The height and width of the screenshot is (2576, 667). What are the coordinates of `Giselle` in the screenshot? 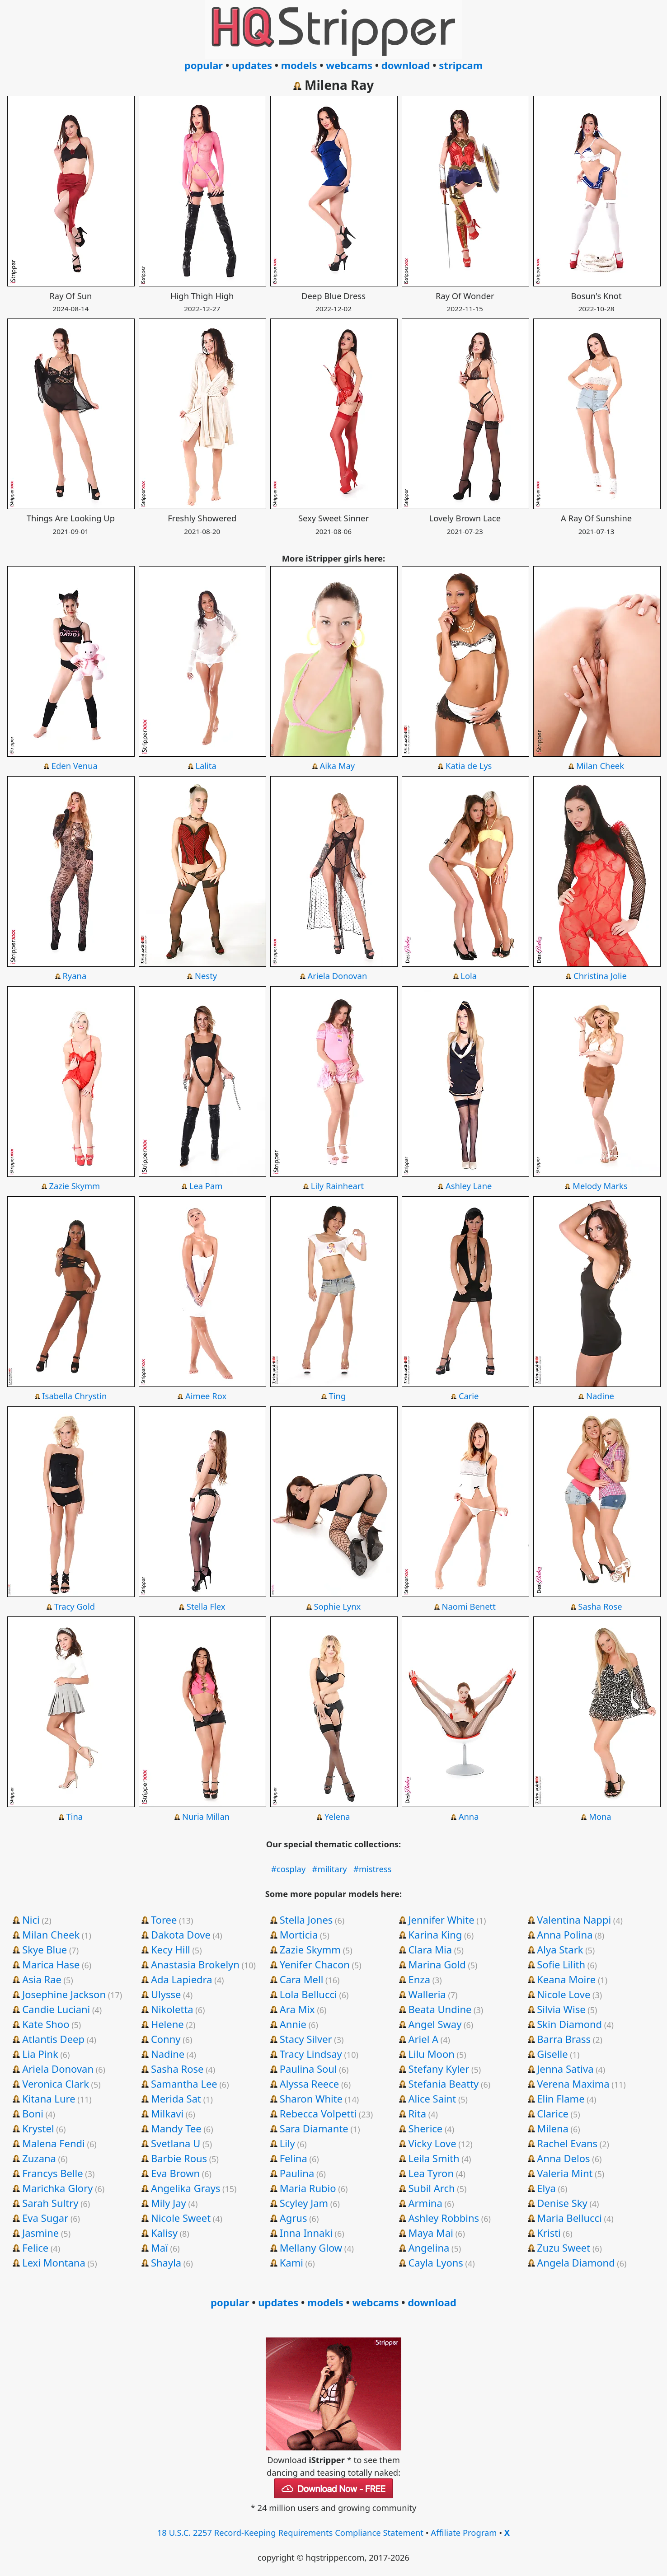 It's located at (552, 2054).